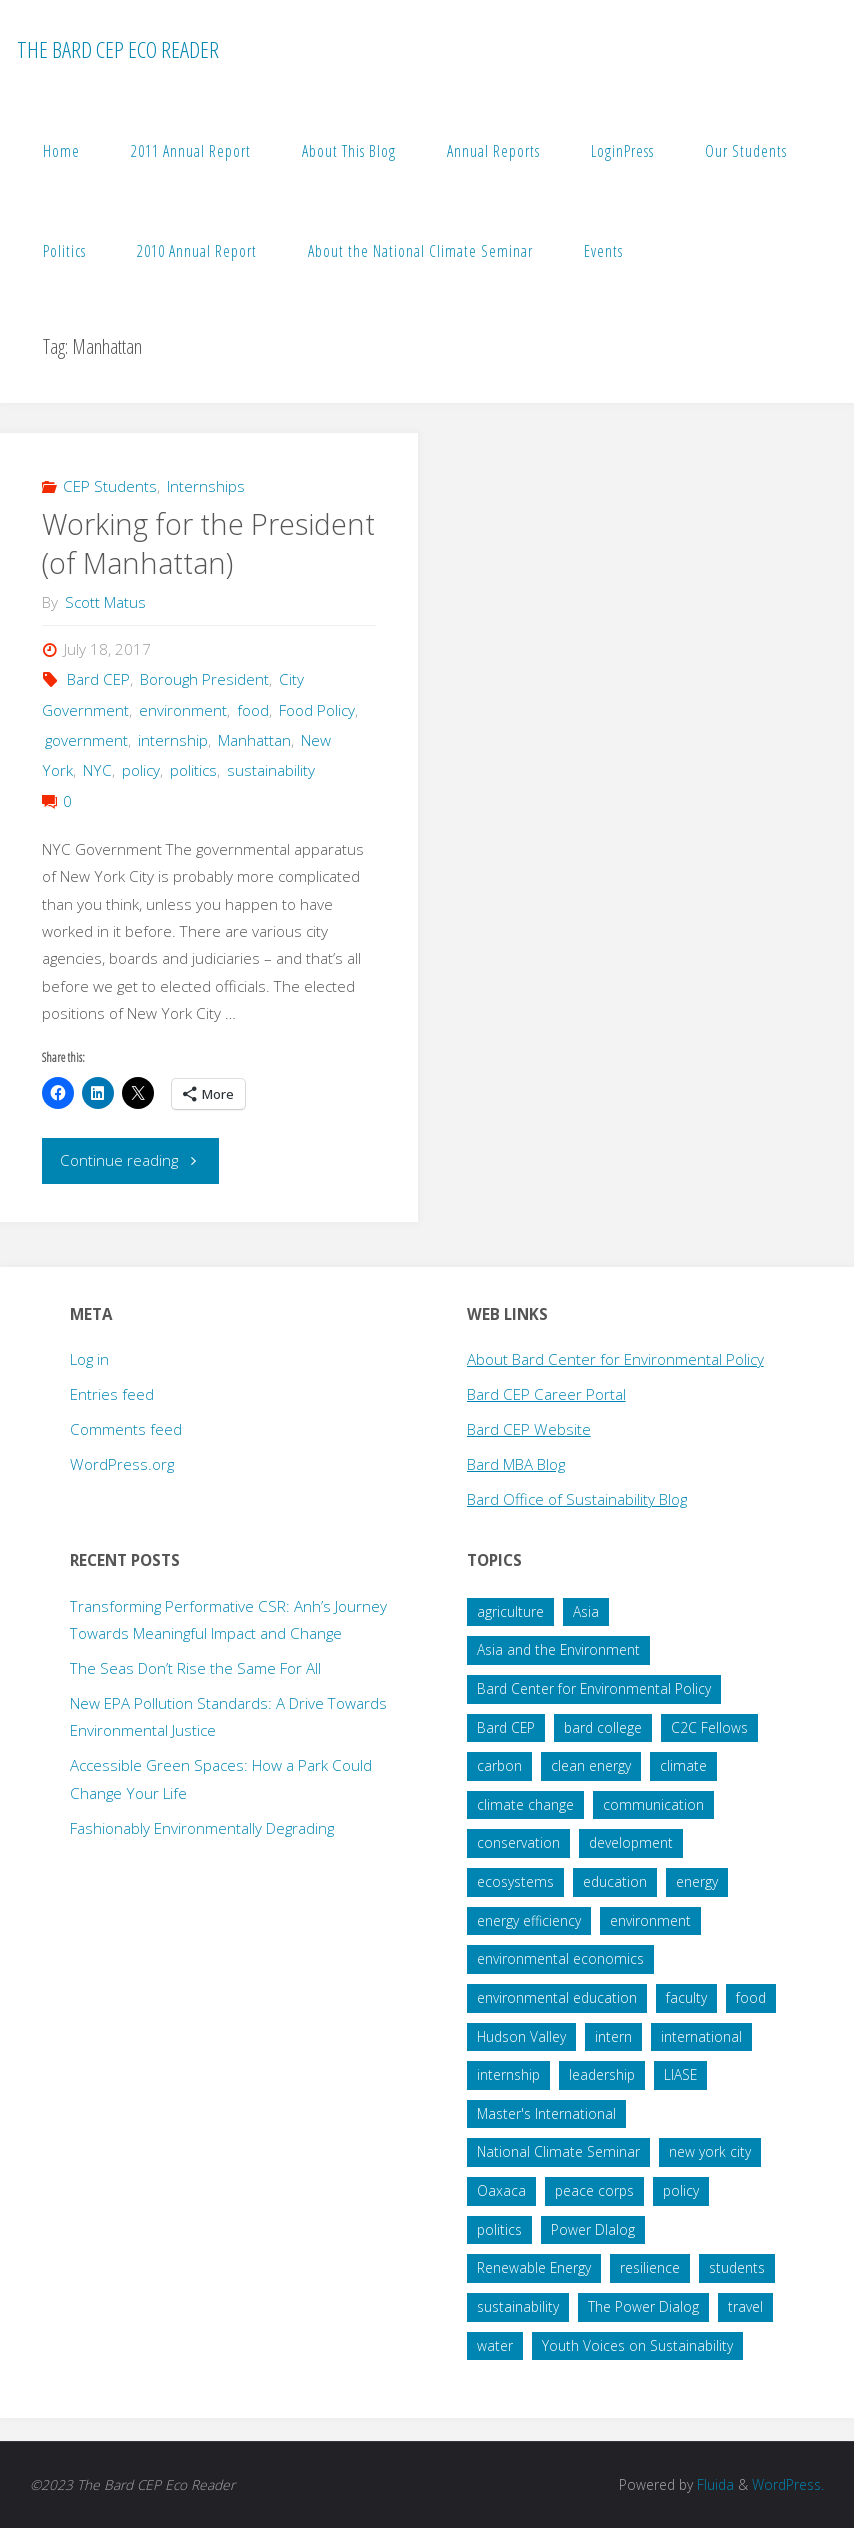  Describe the element at coordinates (586, 1611) in the screenshot. I see `Asia [Asia (19 items)]` at that location.